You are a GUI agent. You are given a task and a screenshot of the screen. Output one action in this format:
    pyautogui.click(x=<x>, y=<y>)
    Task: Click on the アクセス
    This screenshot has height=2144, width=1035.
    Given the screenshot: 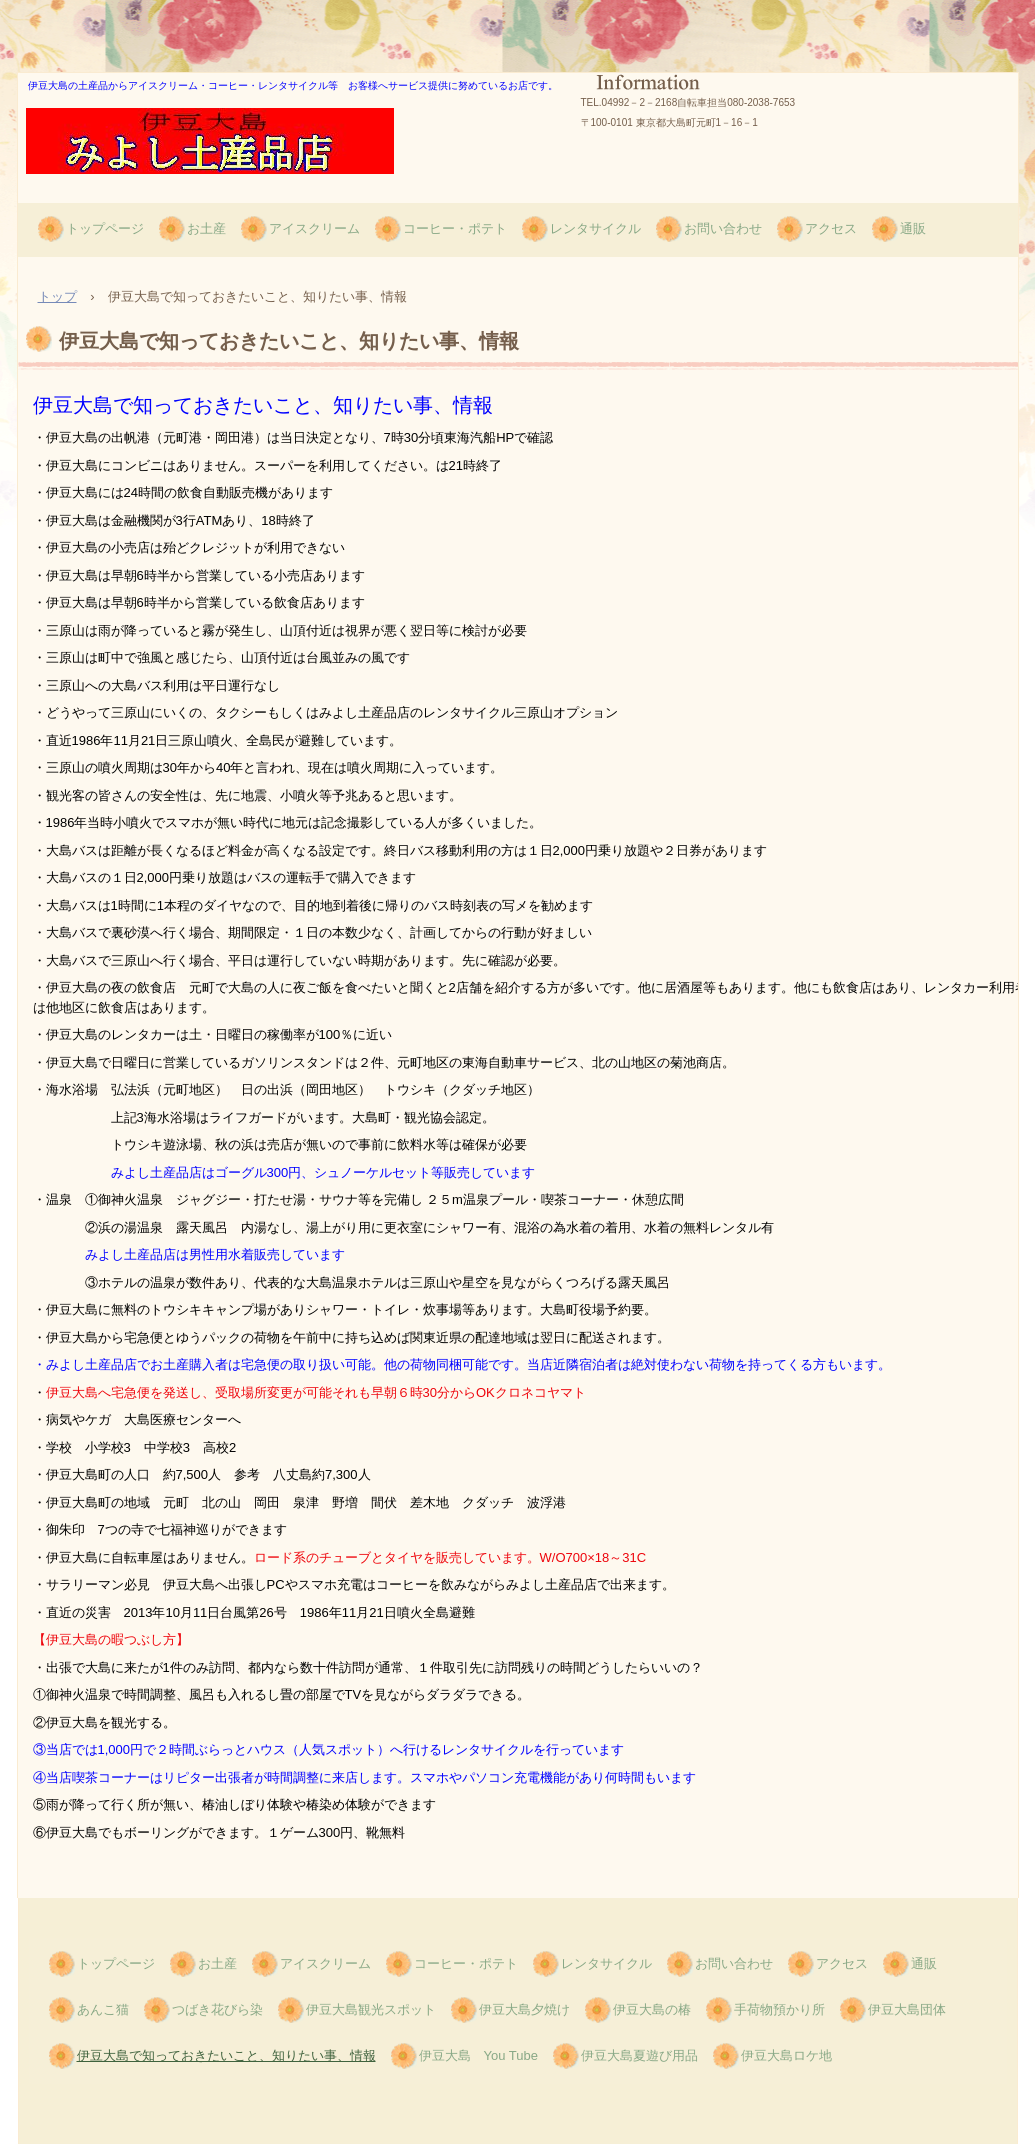 What is the action you would take?
    pyautogui.click(x=831, y=228)
    